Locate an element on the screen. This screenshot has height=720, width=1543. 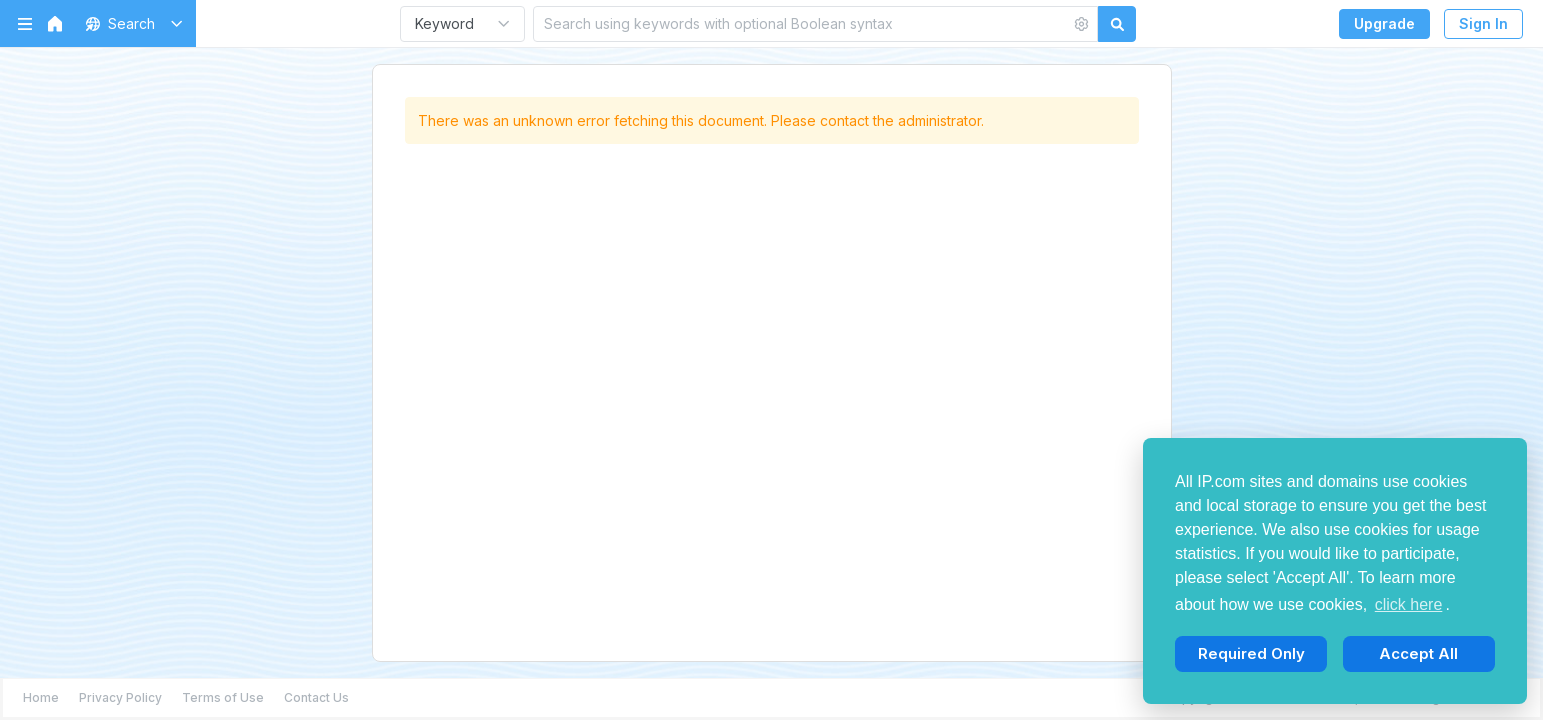
Contact Us is located at coordinates (316, 697).